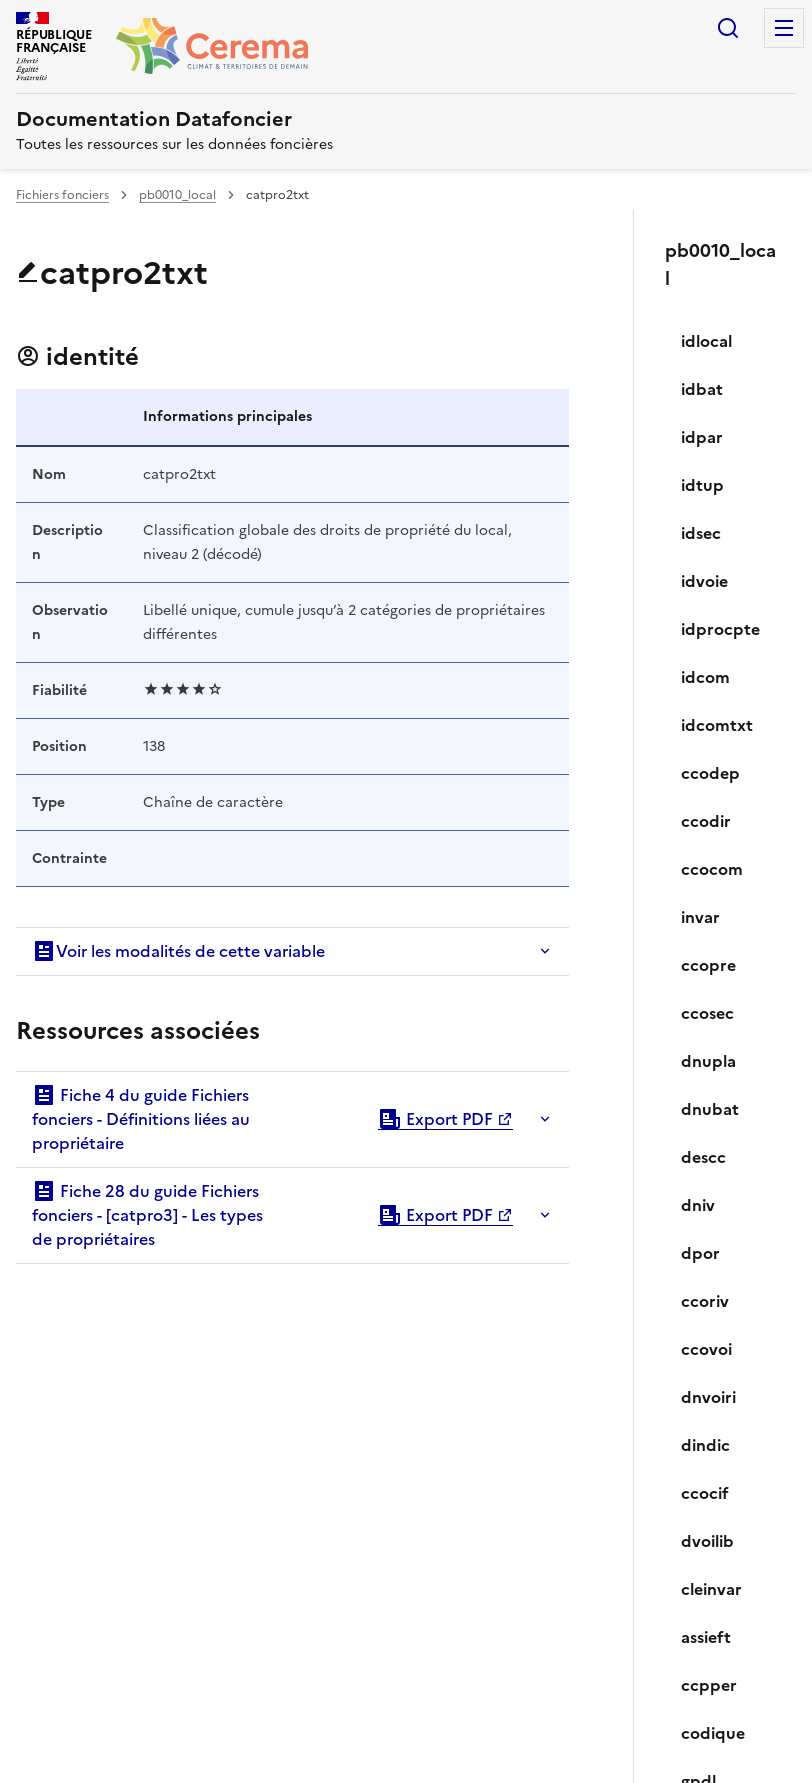 The image size is (812, 1783). I want to click on dnvoiri, so click(708, 1397).